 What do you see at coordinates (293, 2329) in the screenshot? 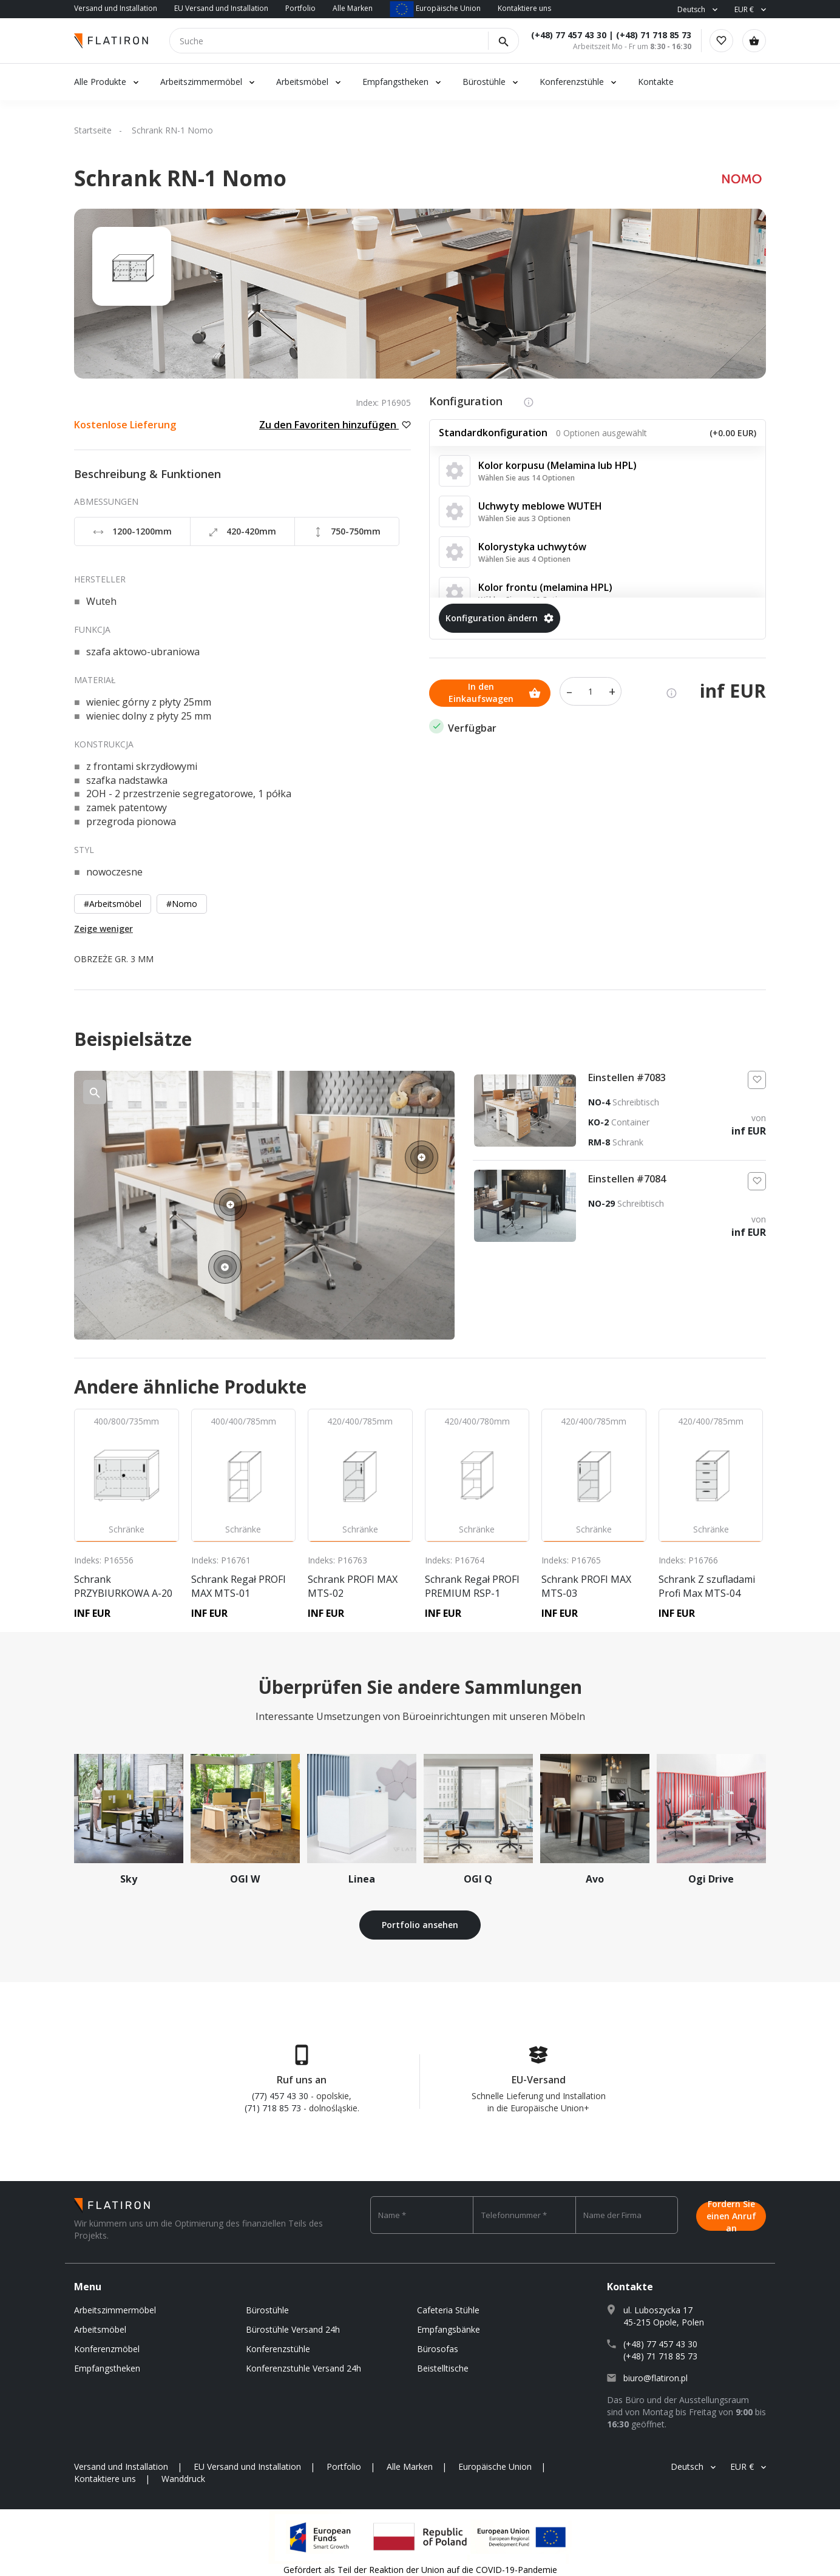
I see `Bürostühle Versand 24h` at bounding box center [293, 2329].